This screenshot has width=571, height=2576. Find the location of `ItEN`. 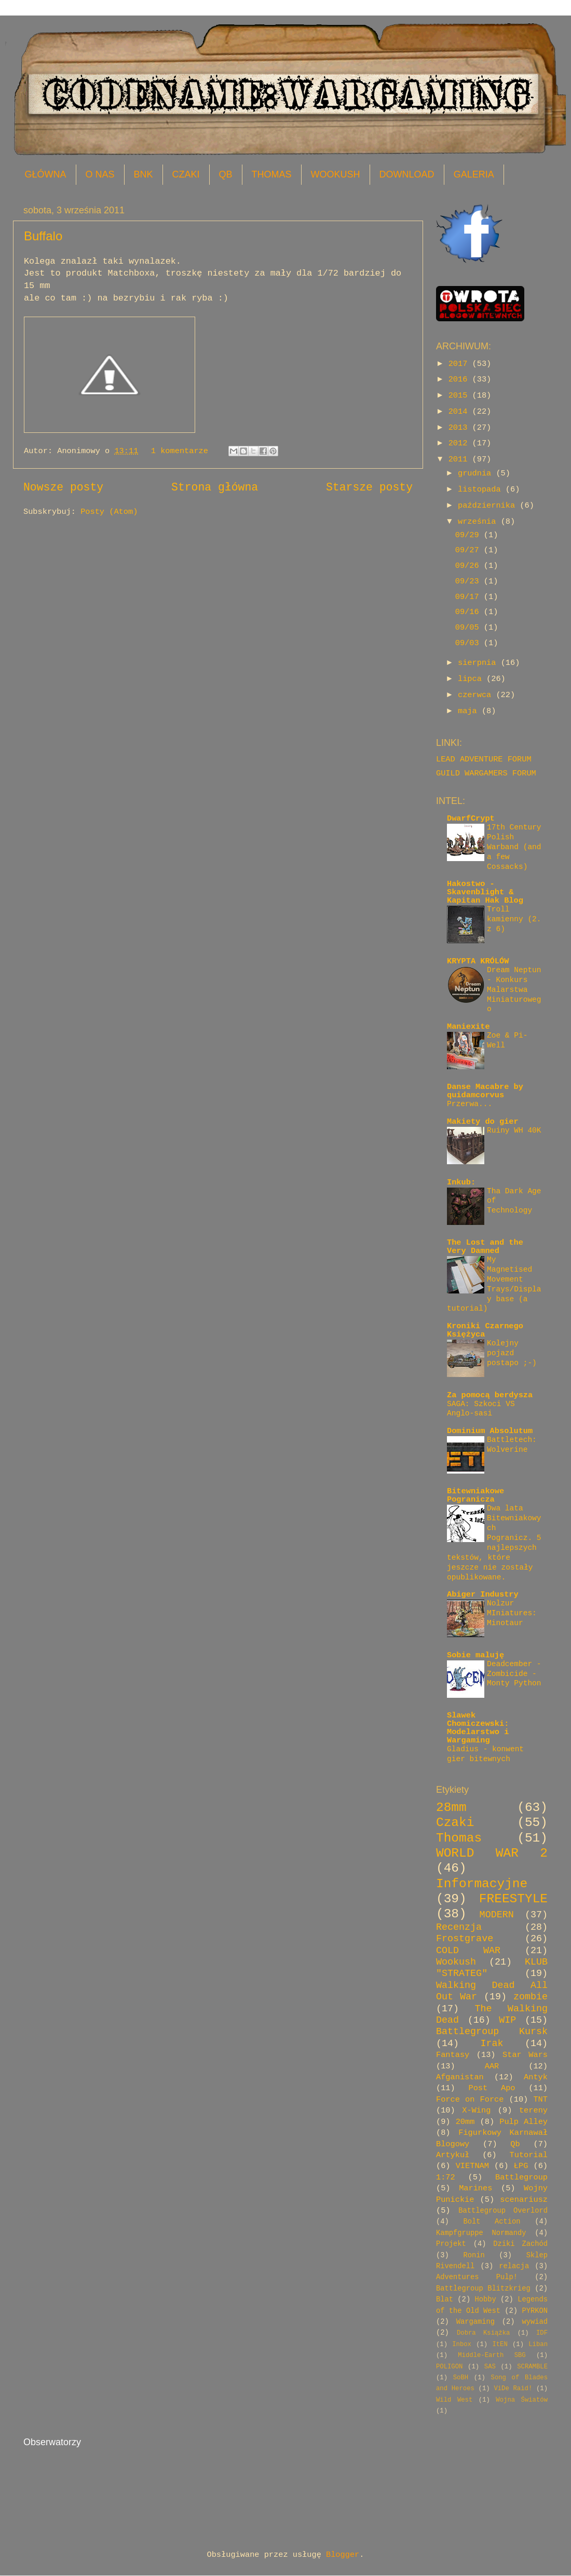

ItEN is located at coordinates (499, 2344).